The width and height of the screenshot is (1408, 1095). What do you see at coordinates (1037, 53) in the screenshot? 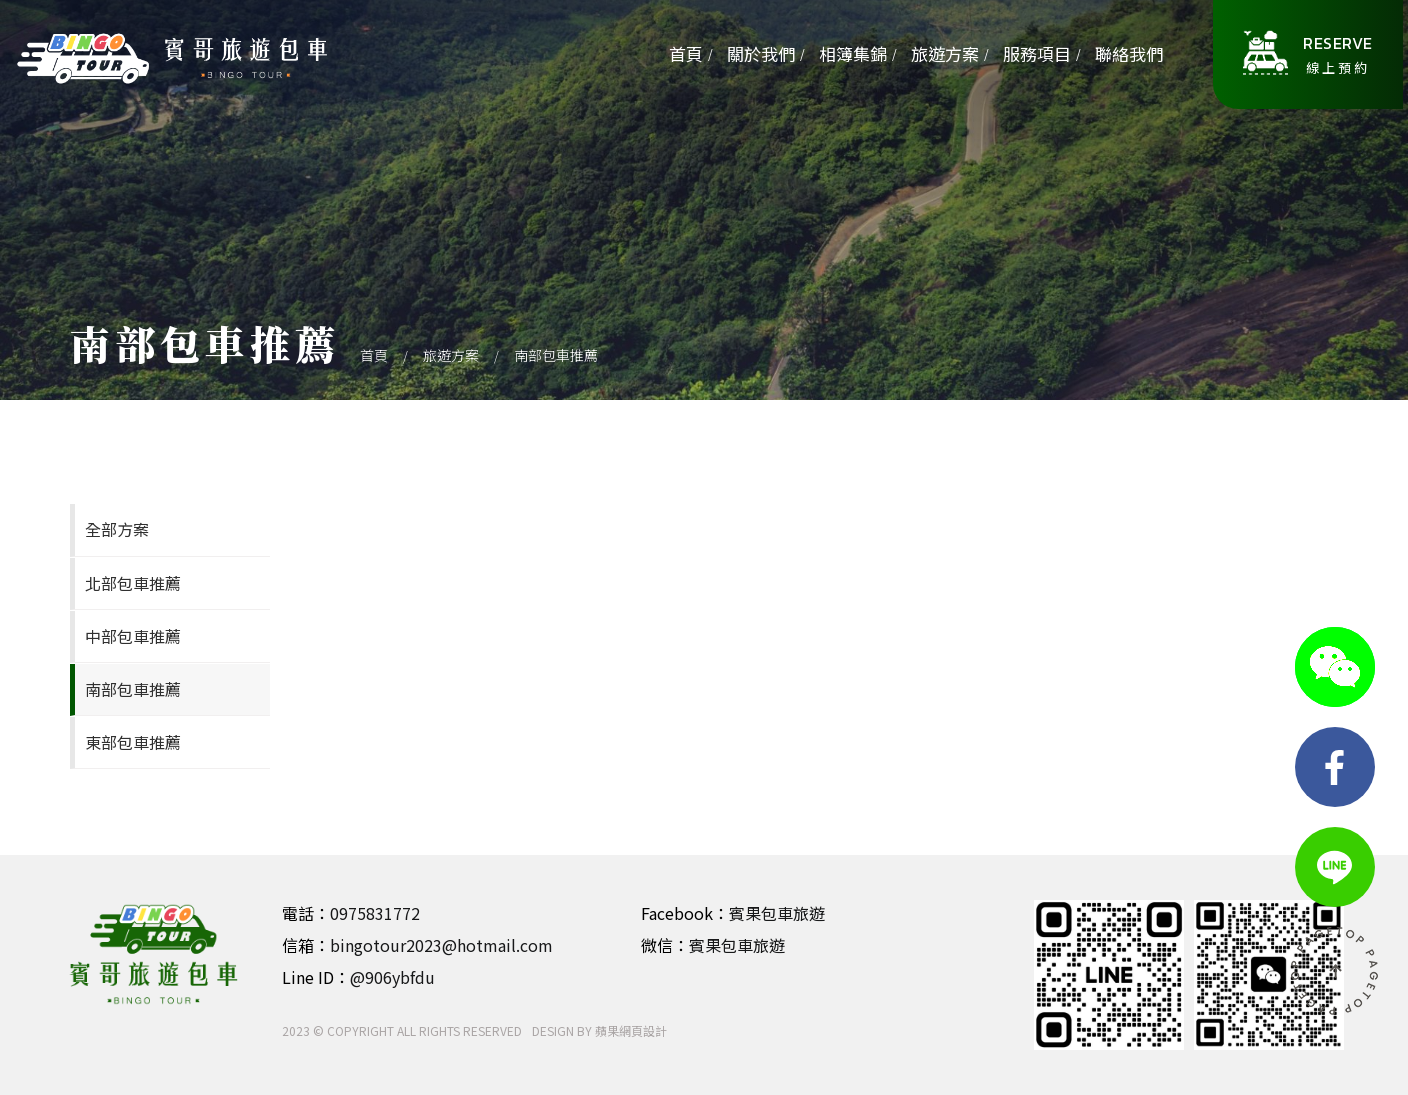
I see `服務項目` at bounding box center [1037, 53].